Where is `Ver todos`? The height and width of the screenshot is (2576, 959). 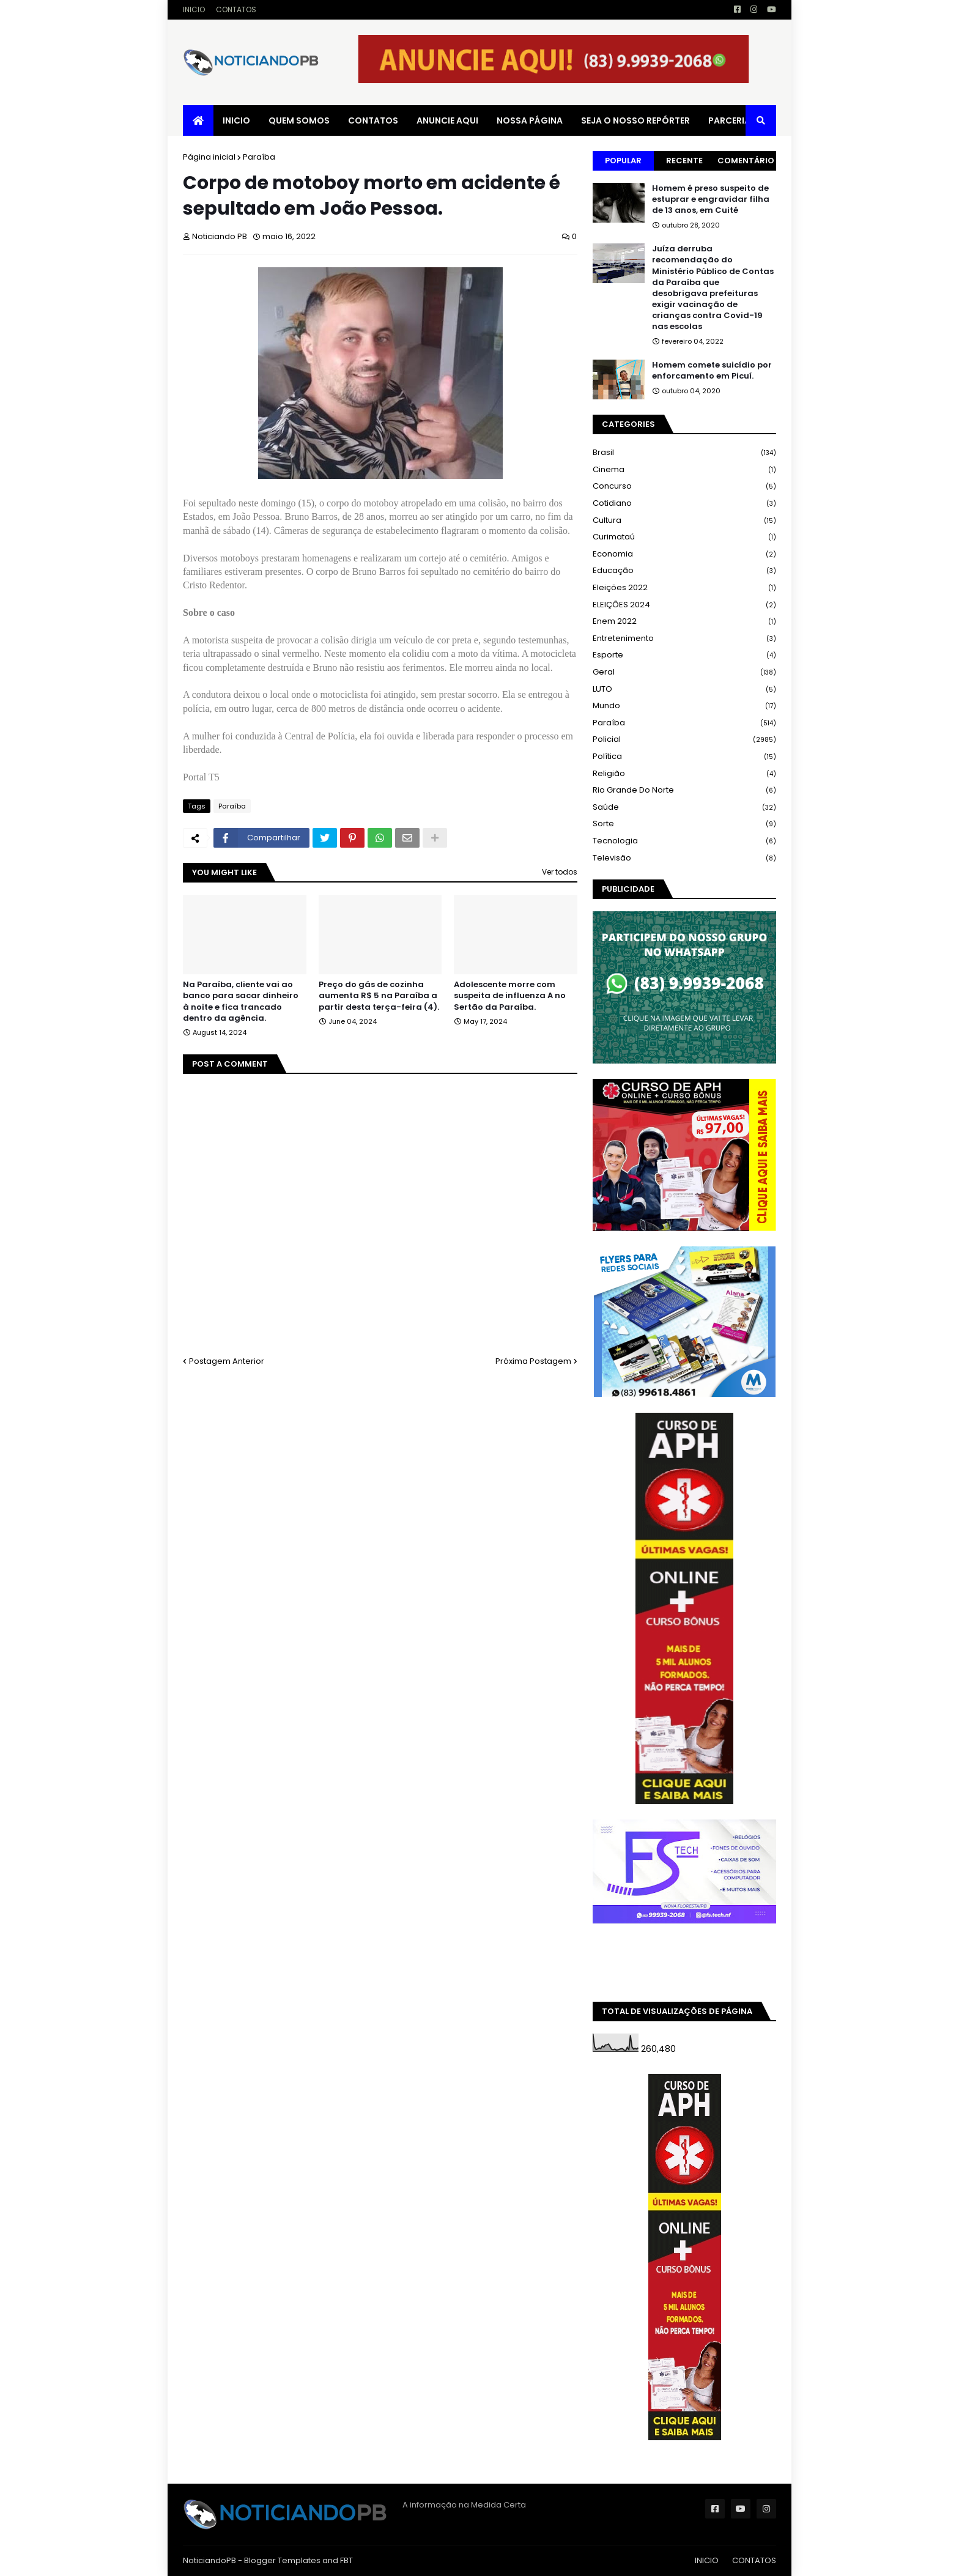
Ver todos is located at coordinates (559, 872).